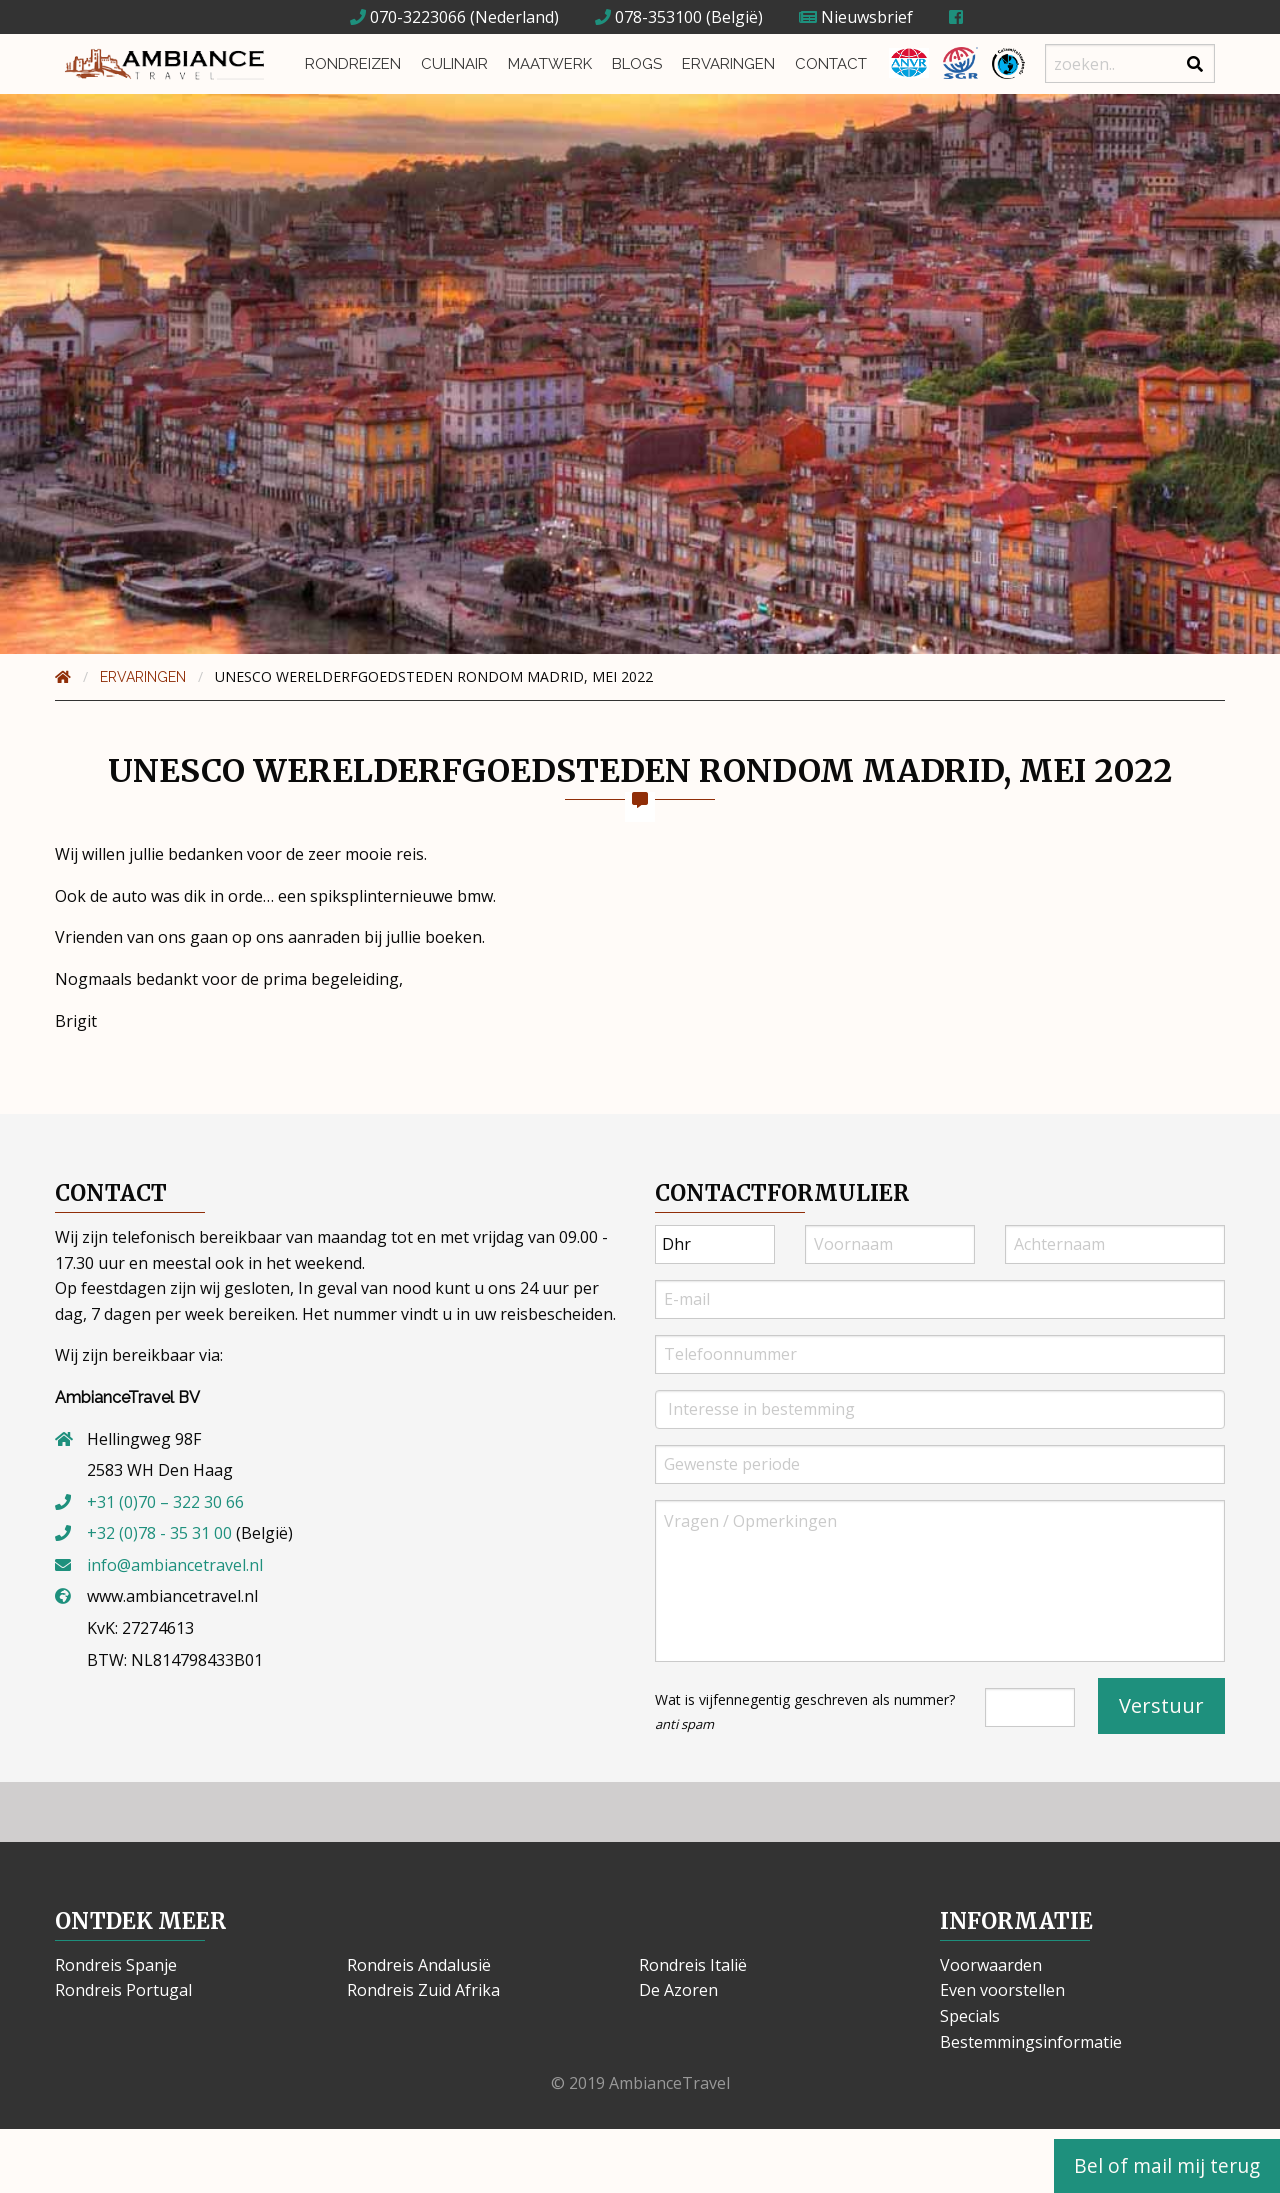  I want to click on Rondreis Zuid Afrika, so click(423, 1990).